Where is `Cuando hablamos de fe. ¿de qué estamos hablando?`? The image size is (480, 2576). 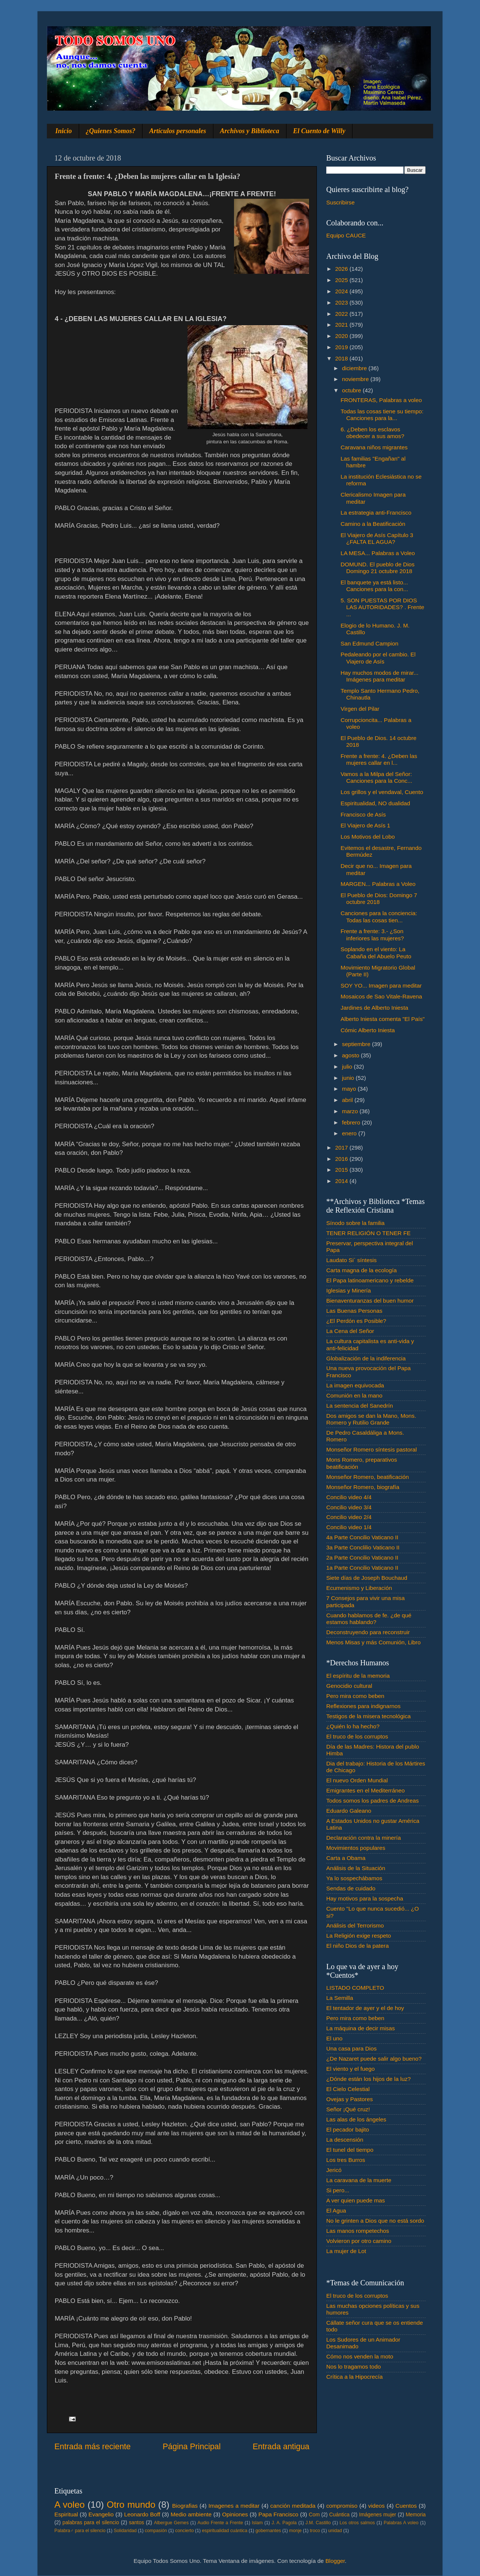 Cuando hablamos de fe. ¿de qué estamos hablando? is located at coordinates (368, 1618).